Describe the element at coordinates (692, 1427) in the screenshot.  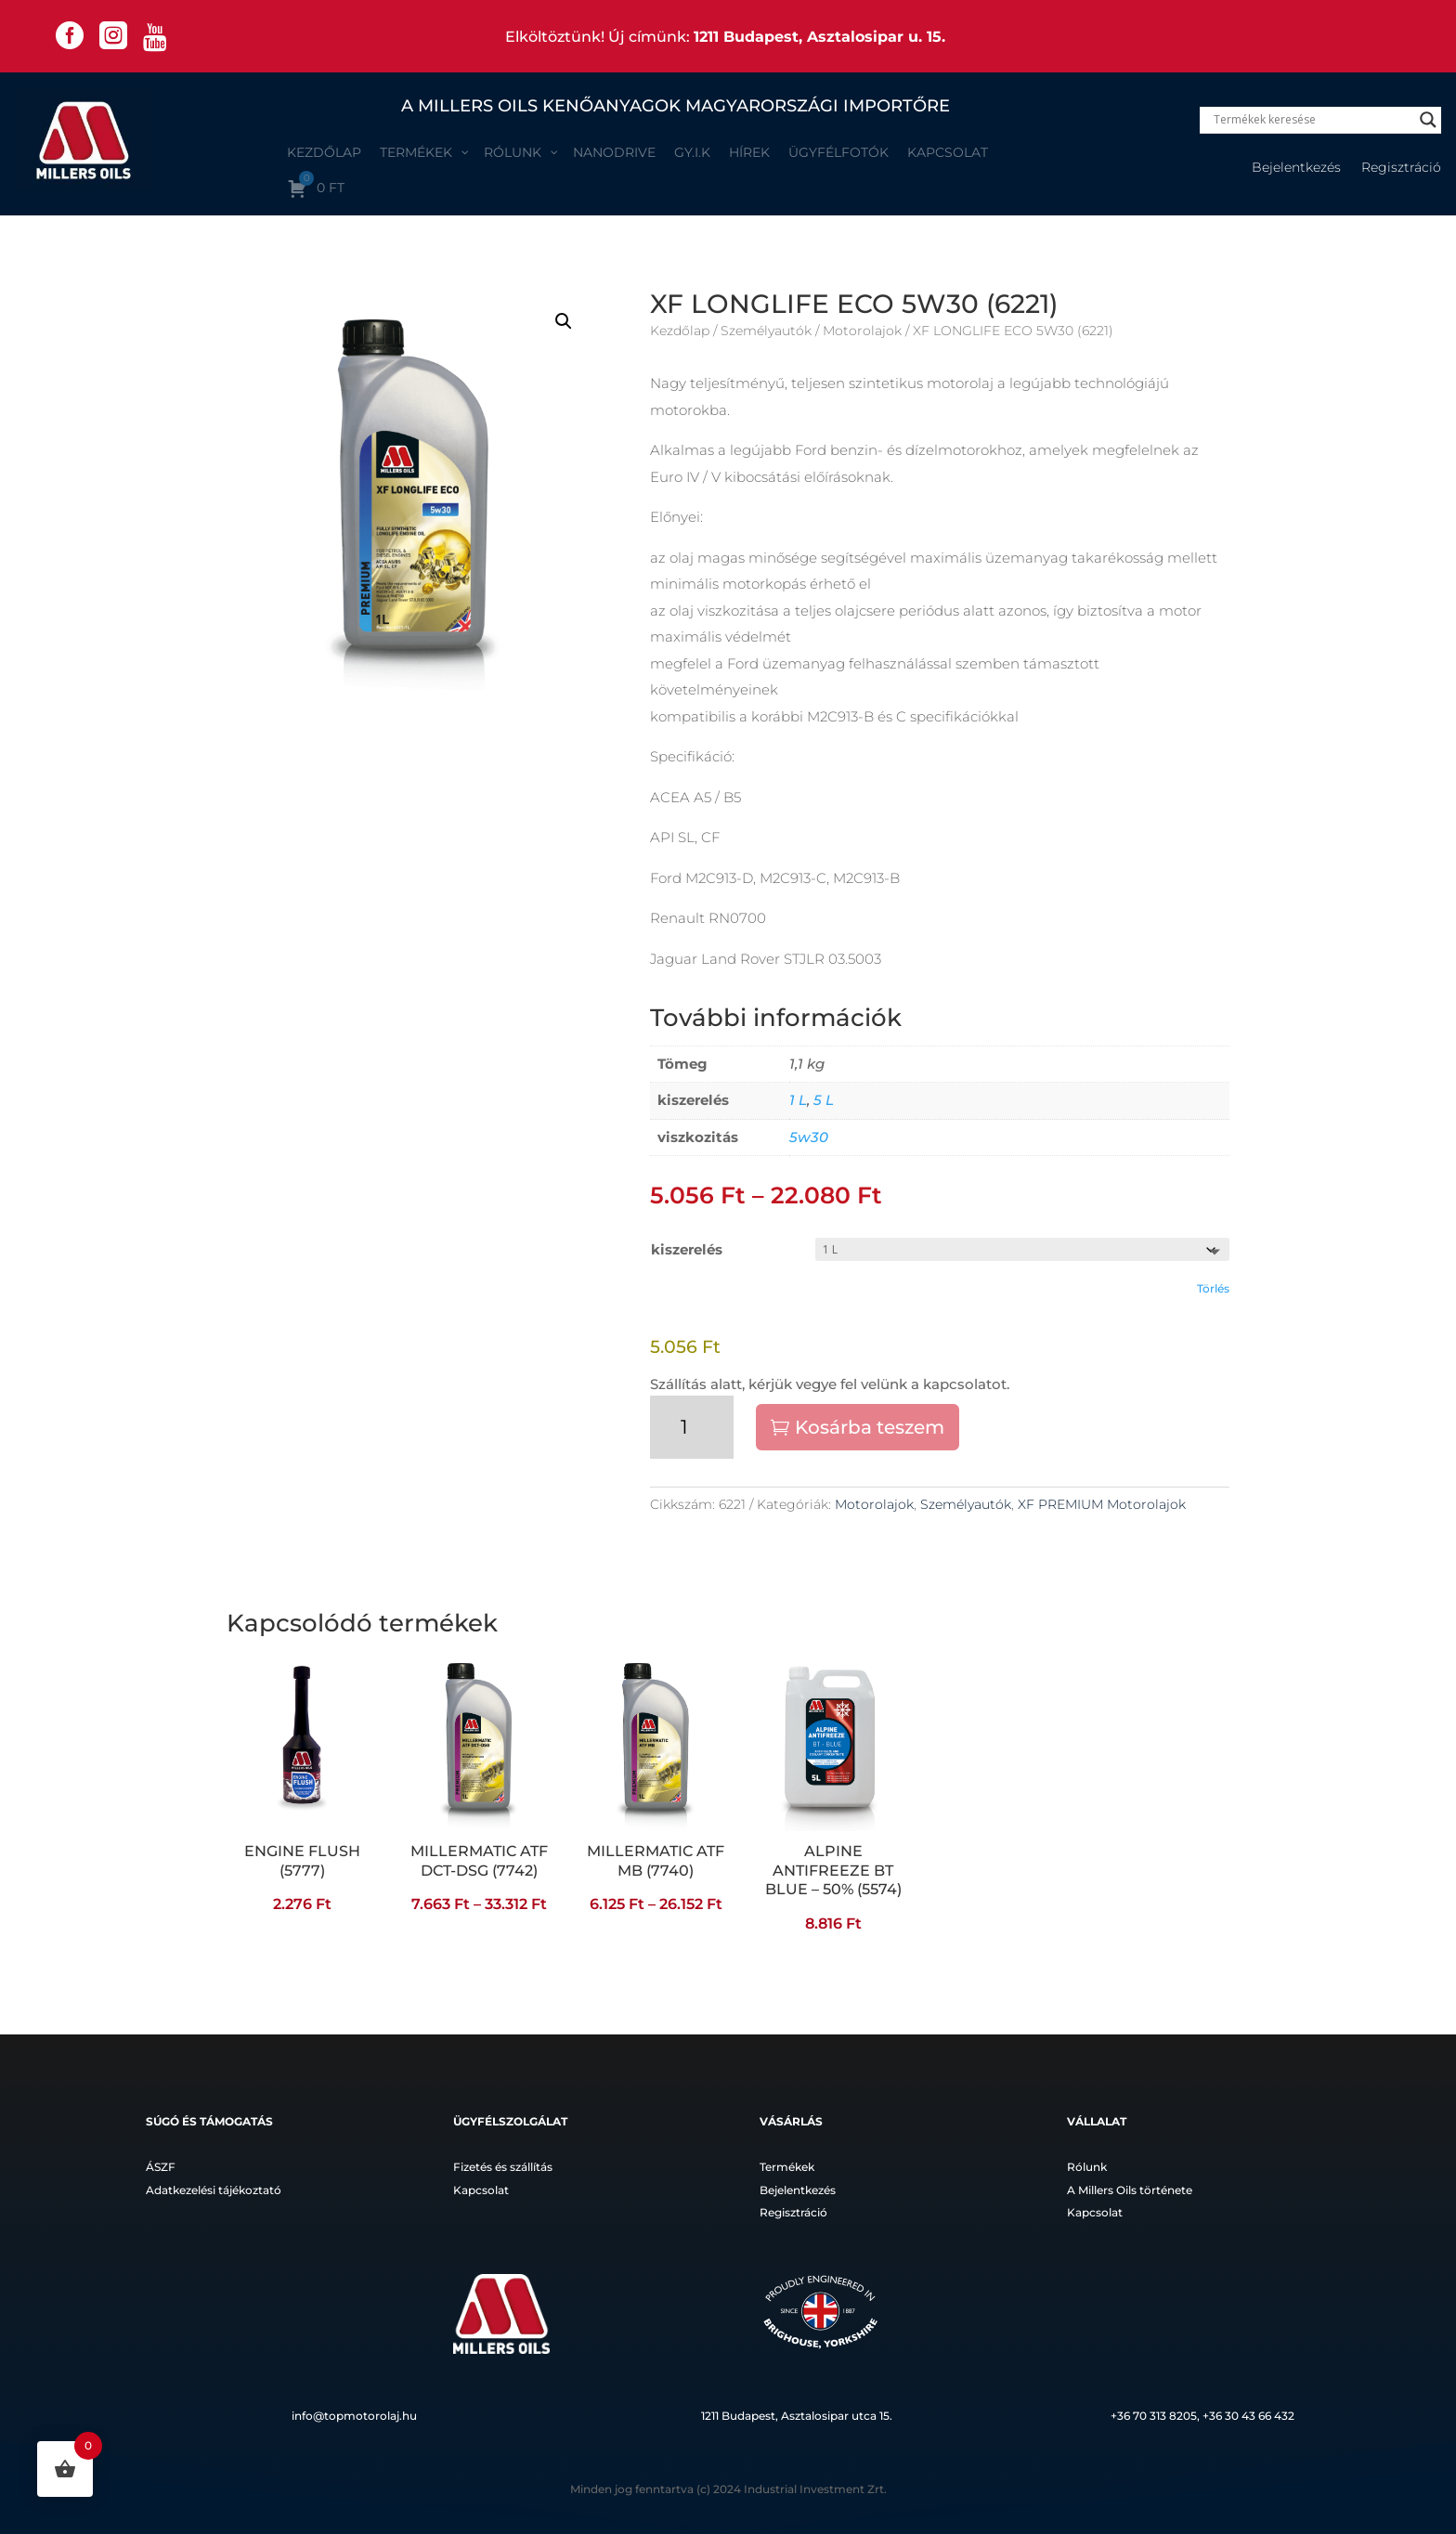
I see `[Termék mennyiség]` at that location.